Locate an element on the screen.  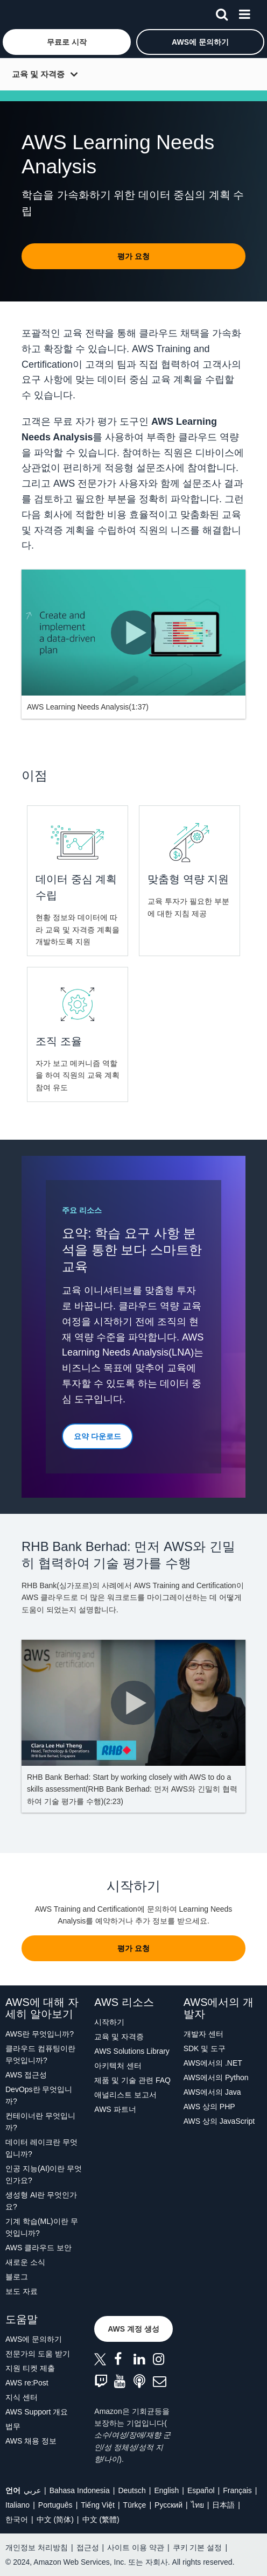
사이트 이용 약관 is located at coordinates (135, 2547).